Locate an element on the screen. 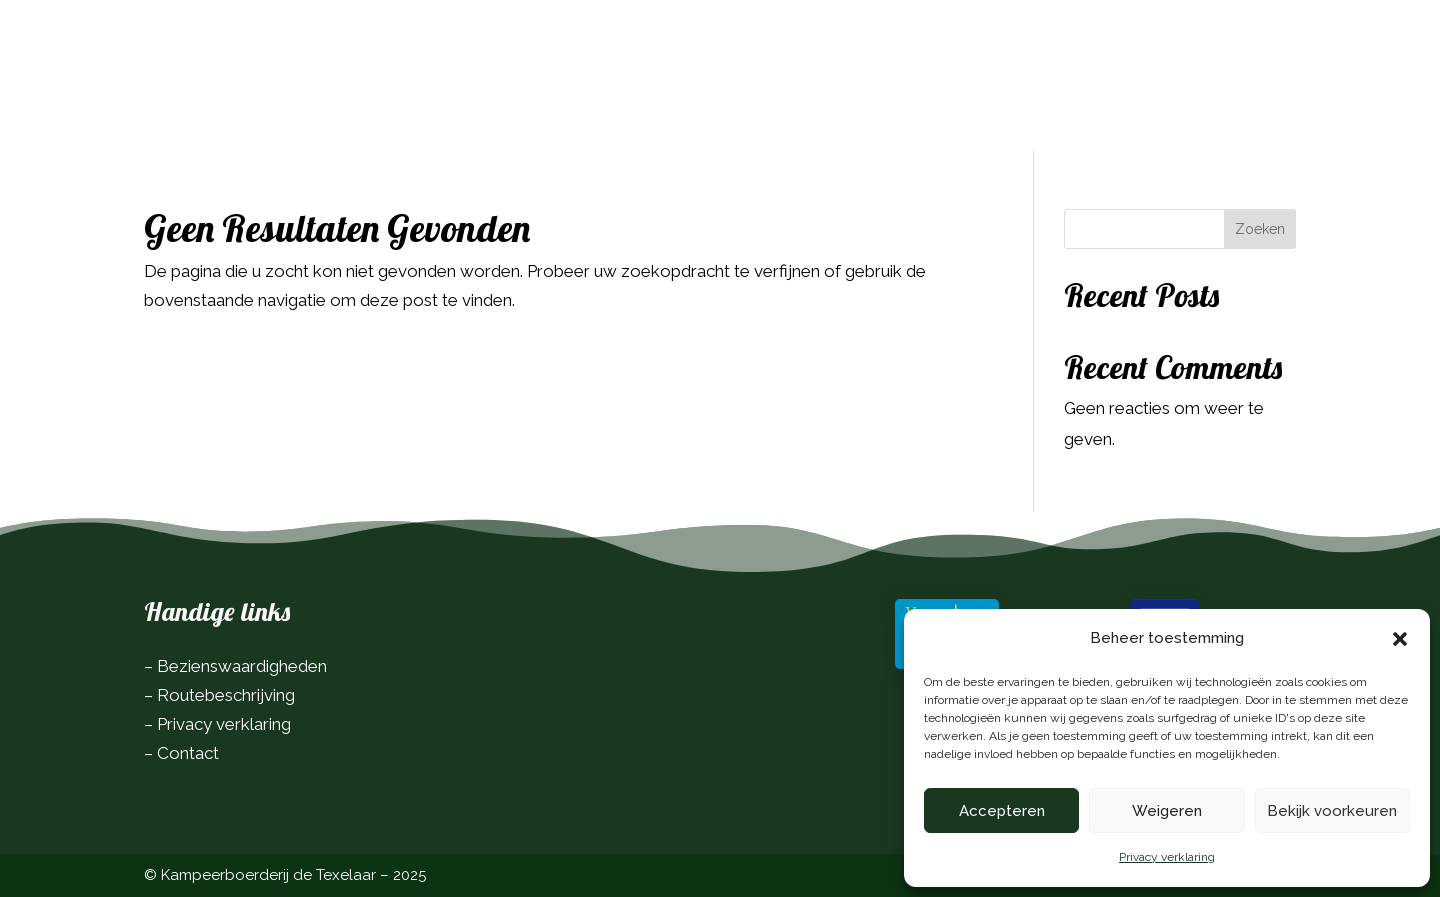  Contact is located at coordinates (188, 753).